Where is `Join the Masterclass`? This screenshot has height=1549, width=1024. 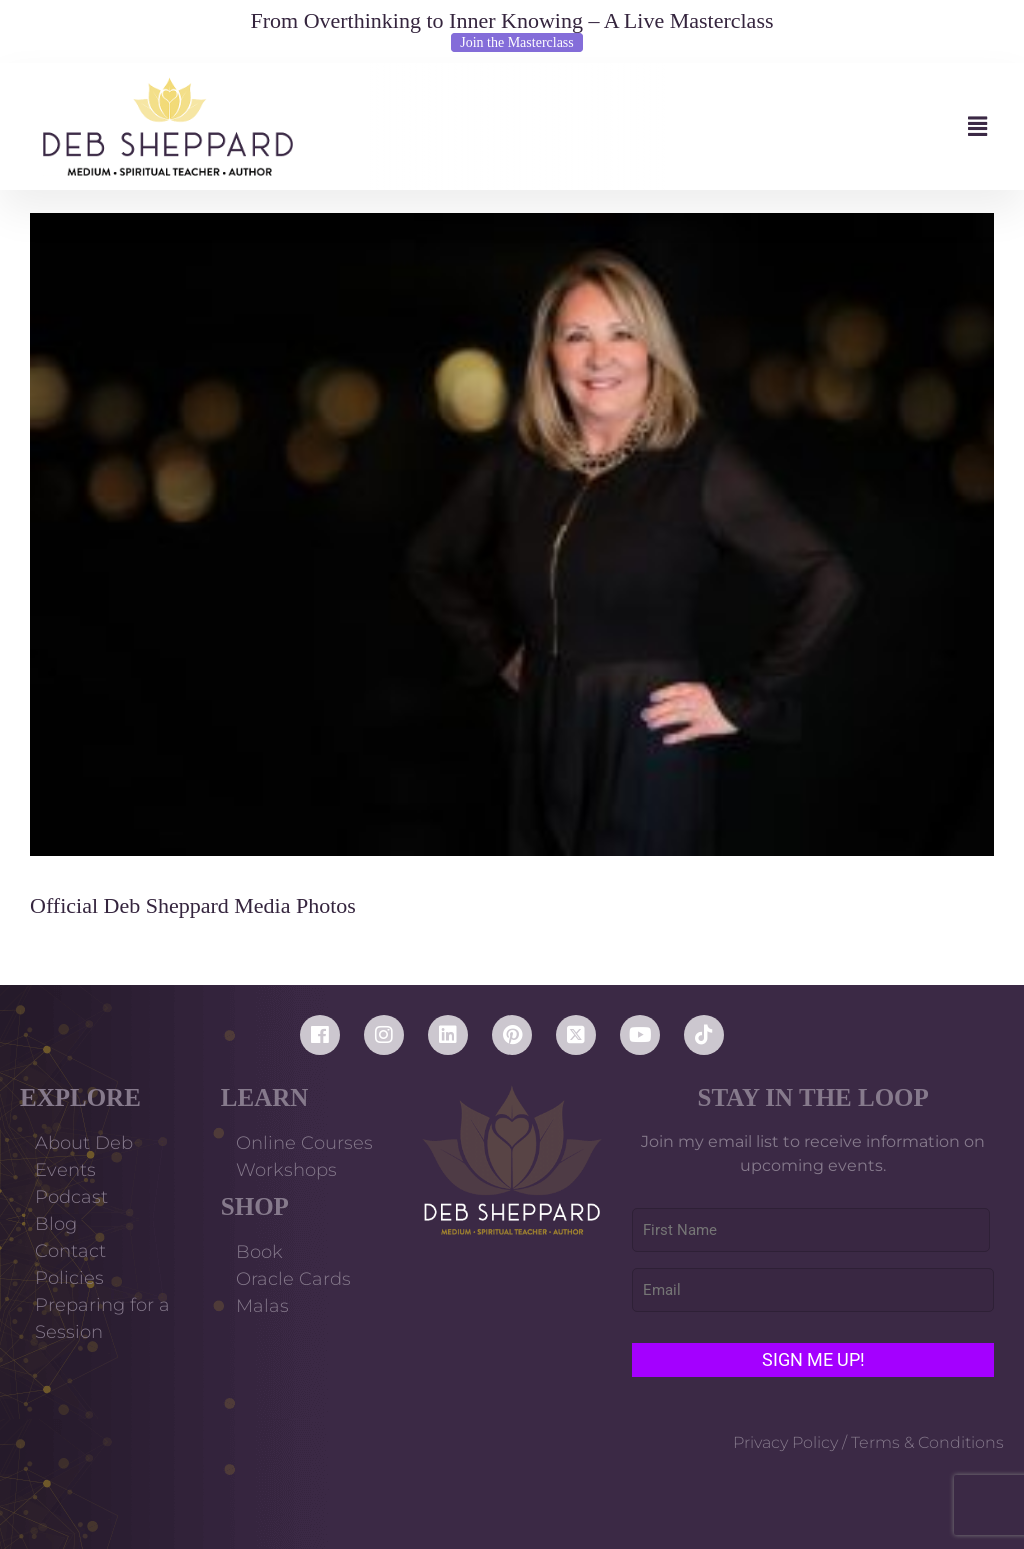
Join the Masterclass is located at coordinates (517, 42).